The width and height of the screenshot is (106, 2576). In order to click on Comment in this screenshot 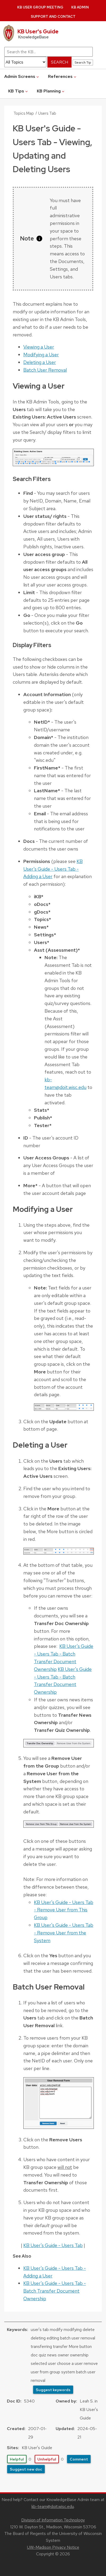, I will do `click(79, 2459)`.